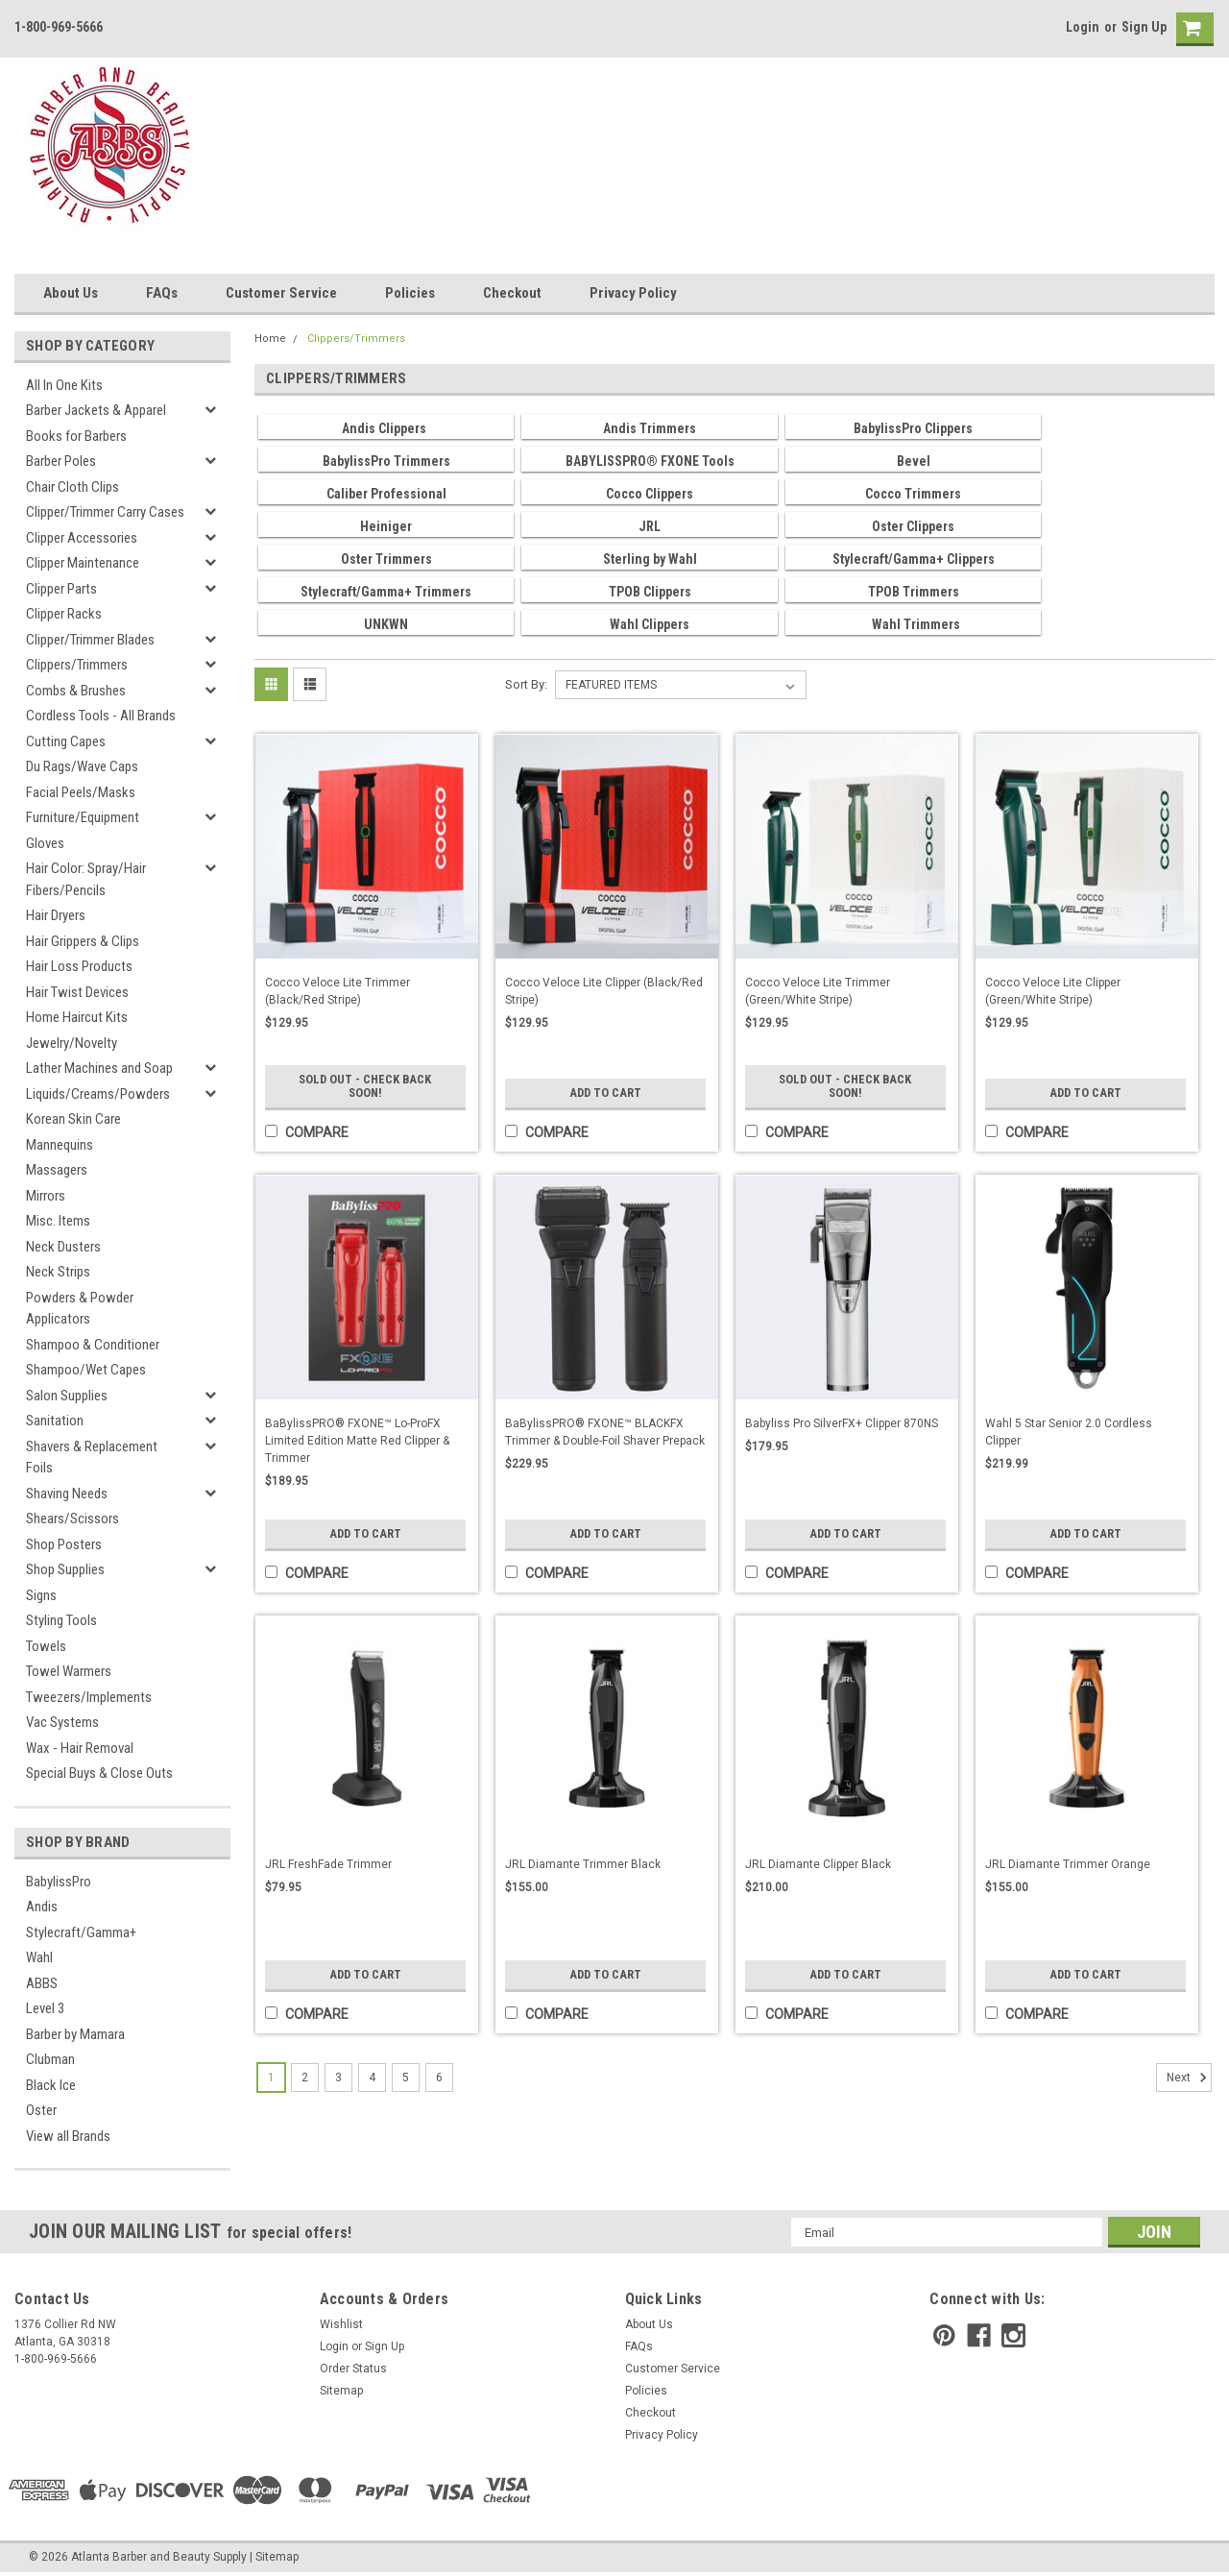 Image resolution: width=1229 pixels, height=2576 pixels. What do you see at coordinates (328, 1864) in the screenshot?
I see `JRL FreshFade Trimmer` at bounding box center [328, 1864].